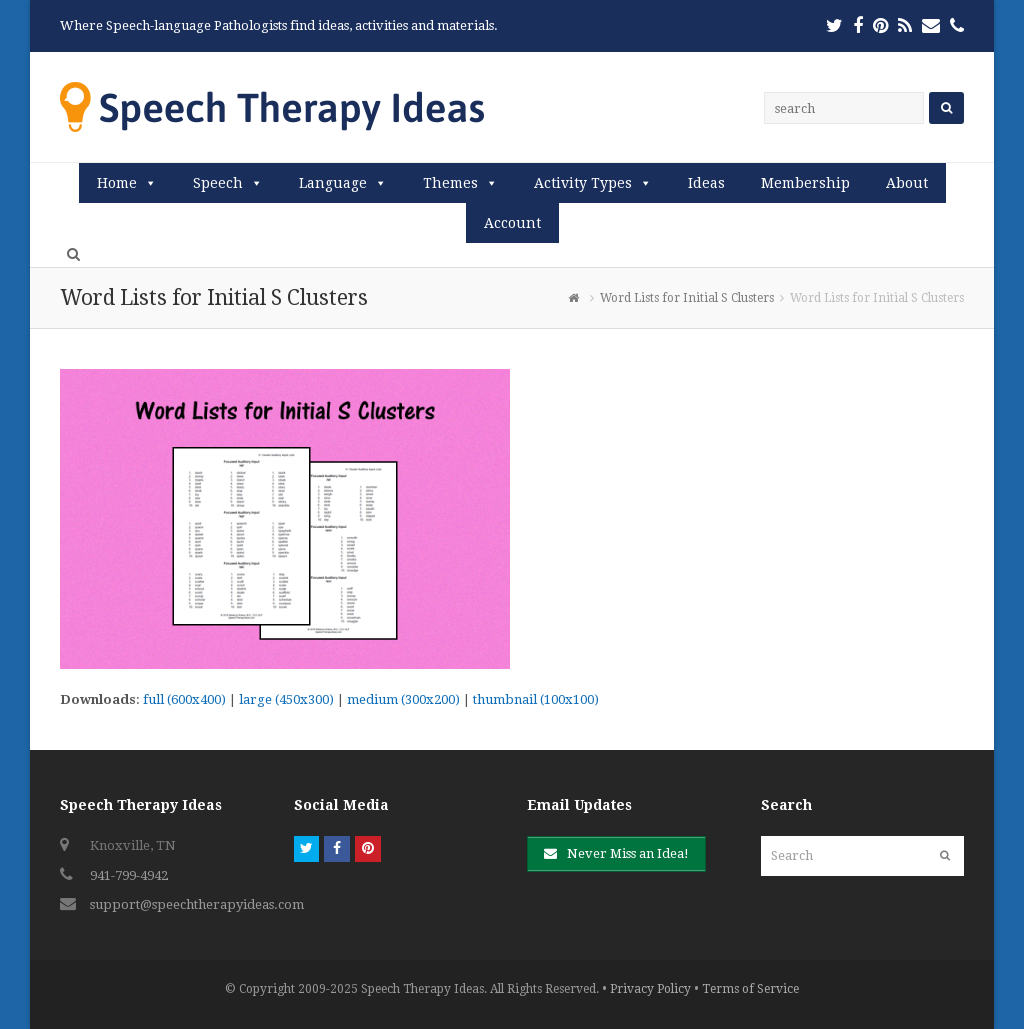  What do you see at coordinates (184, 699) in the screenshot?
I see `full (600x400)` at bounding box center [184, 699].